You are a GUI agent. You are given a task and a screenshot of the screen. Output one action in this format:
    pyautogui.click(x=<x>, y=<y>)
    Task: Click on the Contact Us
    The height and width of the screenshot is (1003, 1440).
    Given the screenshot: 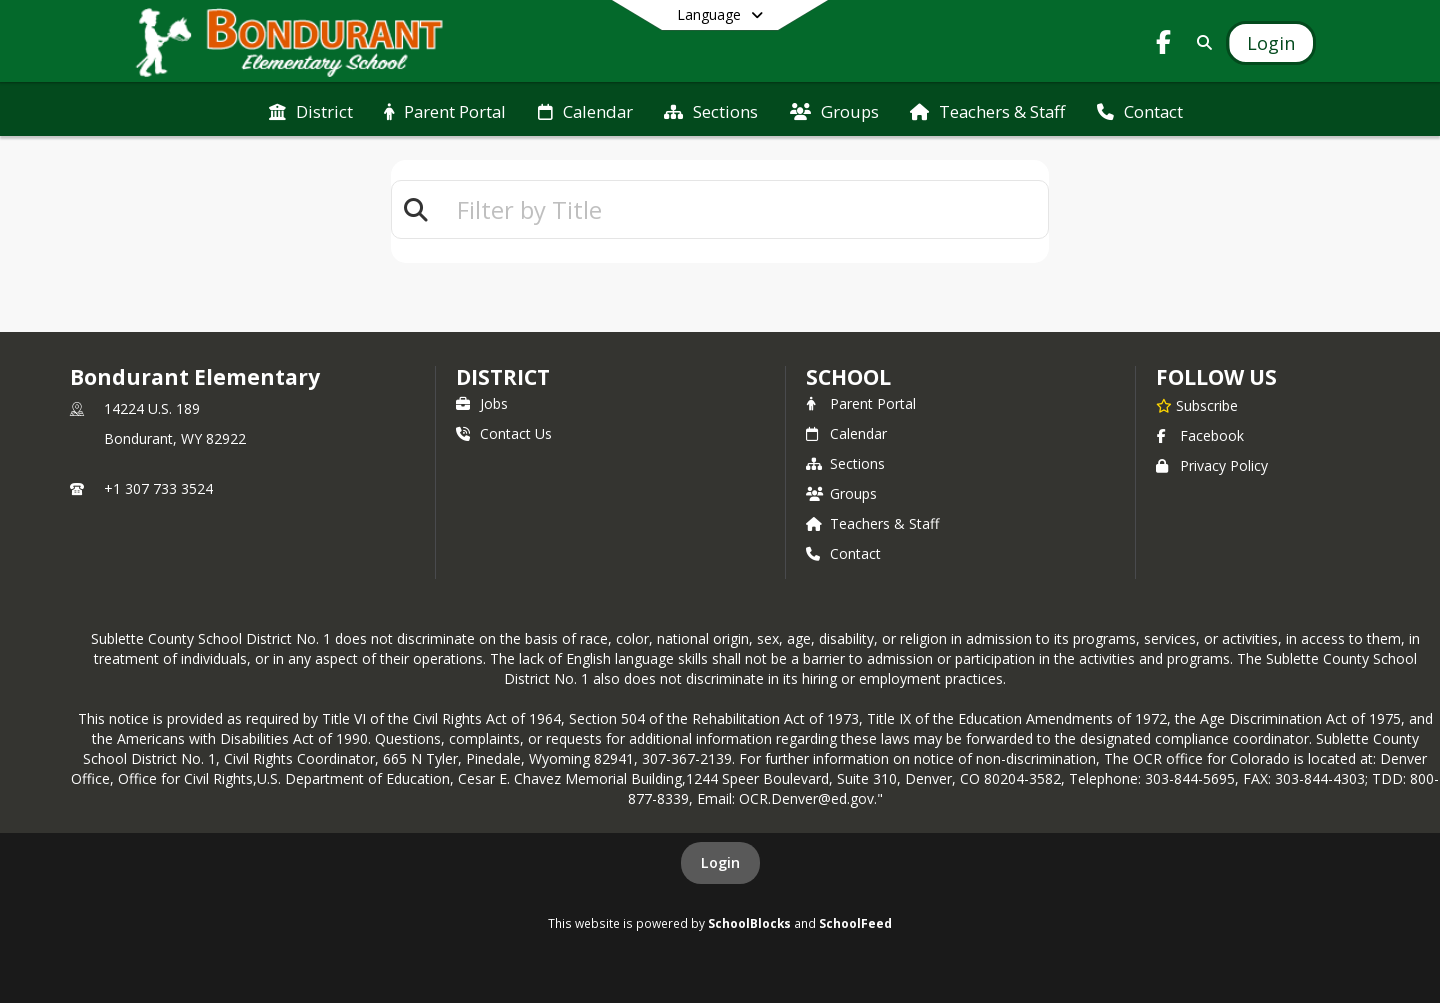 What is the action you would take?
    pyautogui.click(x=504, y=433)
    